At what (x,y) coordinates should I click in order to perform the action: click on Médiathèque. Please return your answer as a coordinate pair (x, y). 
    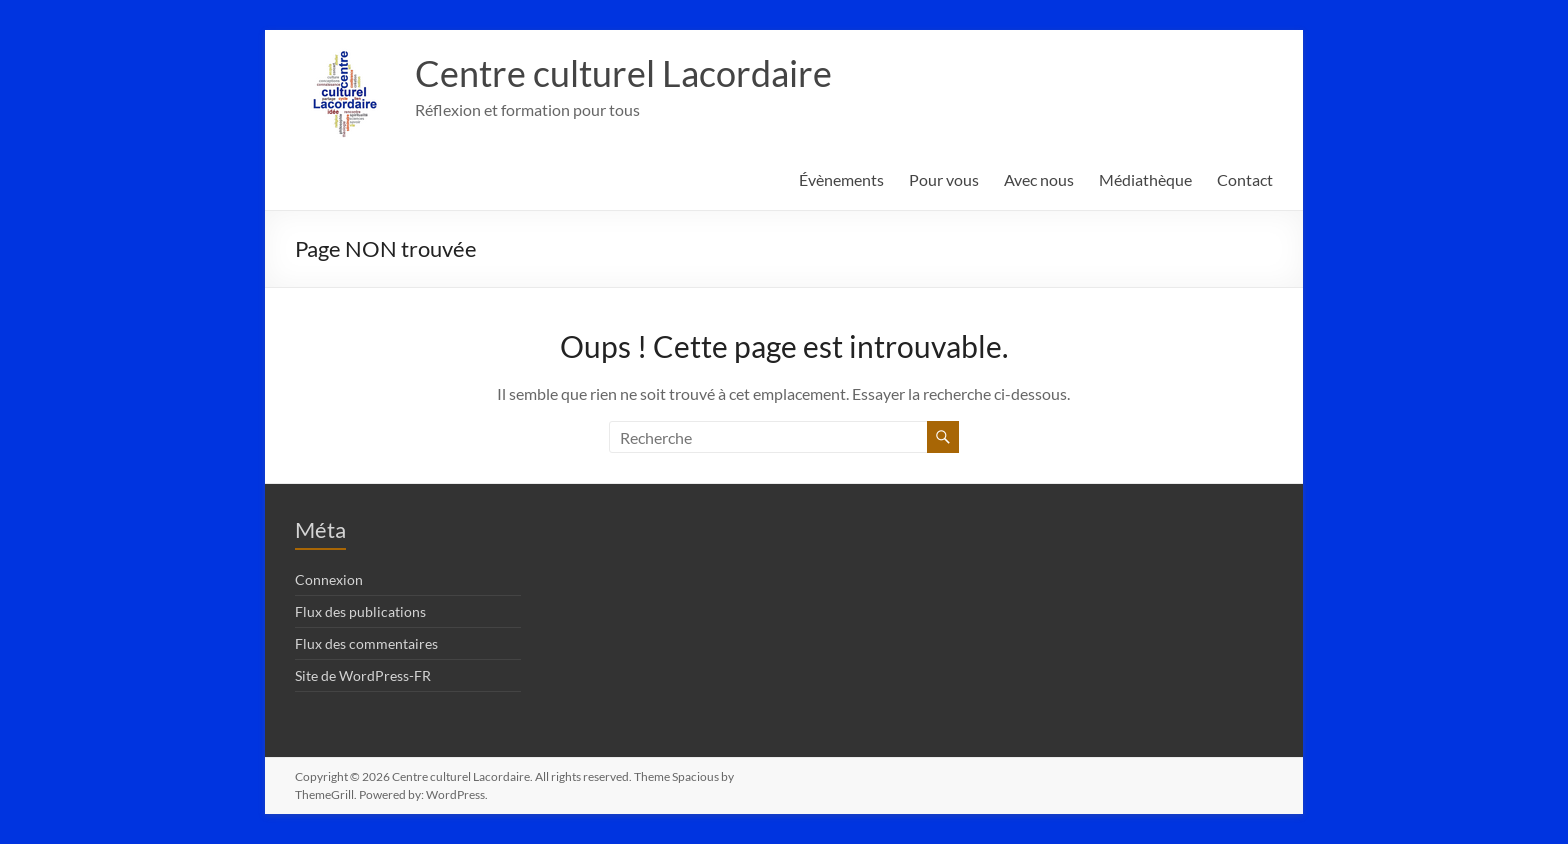
    Looking at the image, I should click on (1145, 179).